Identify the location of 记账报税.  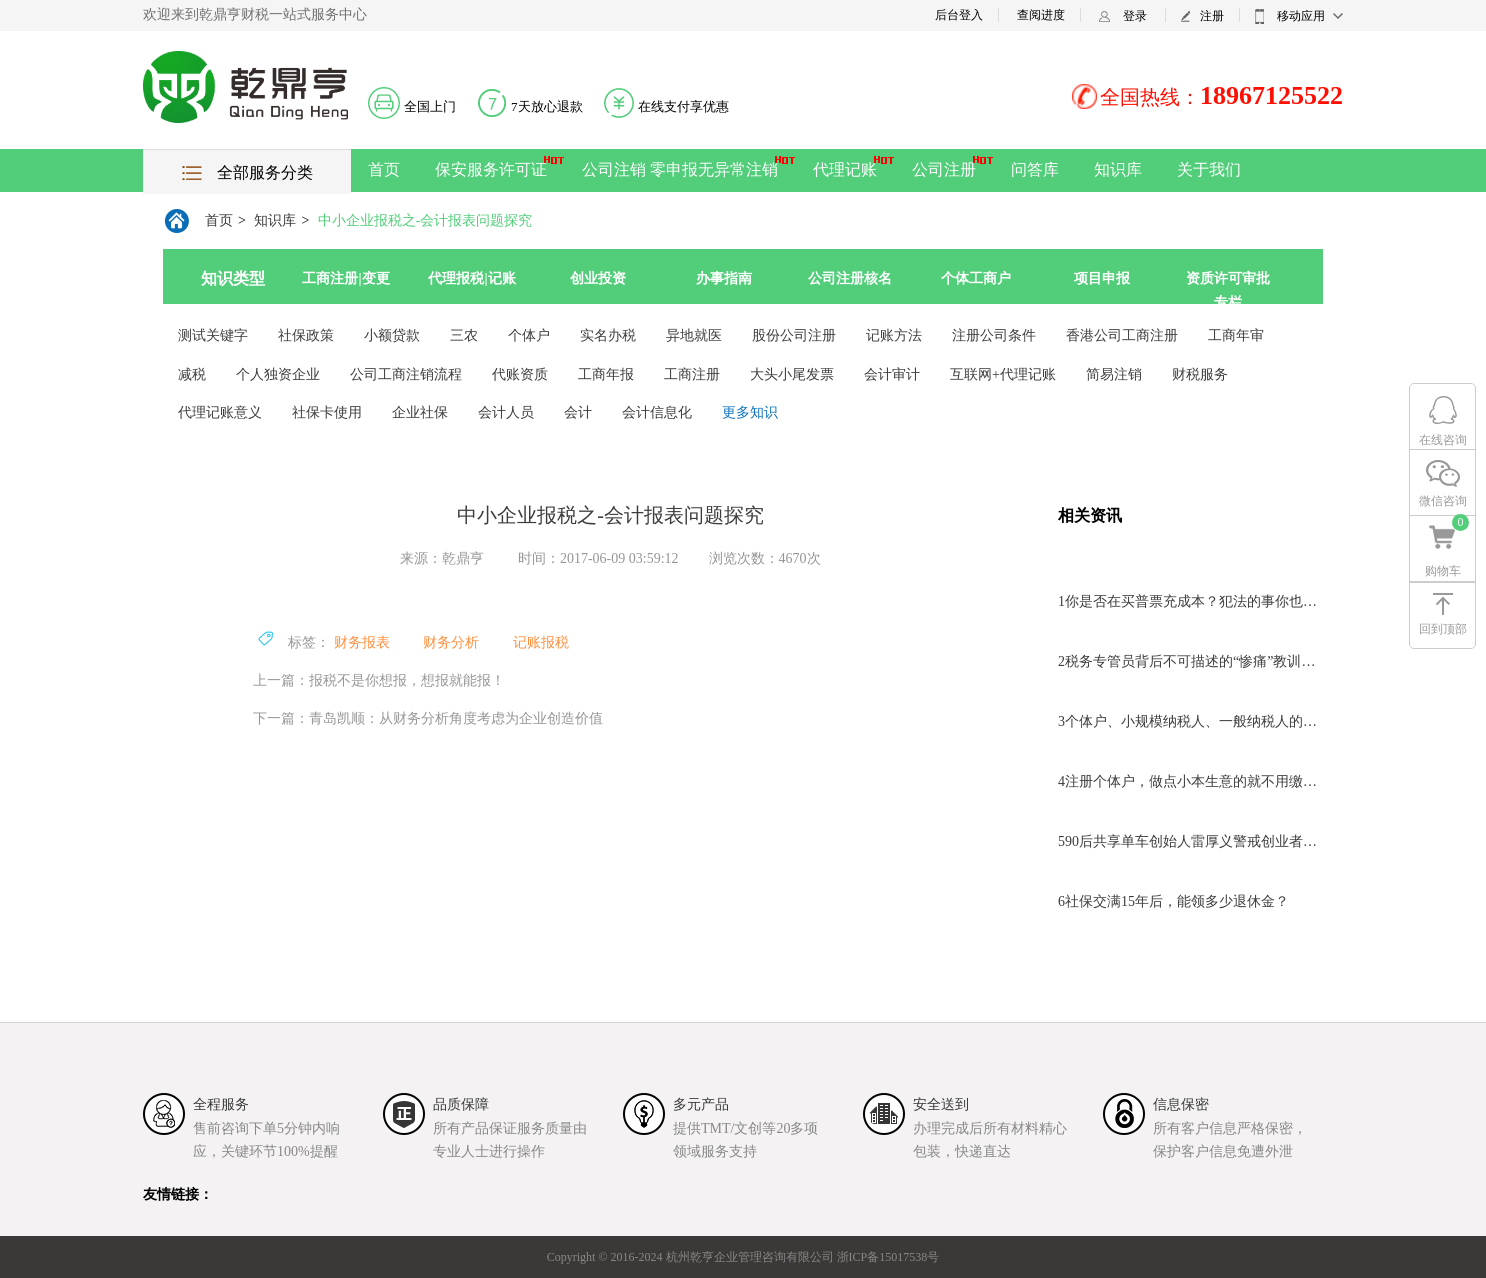
(541, 642).